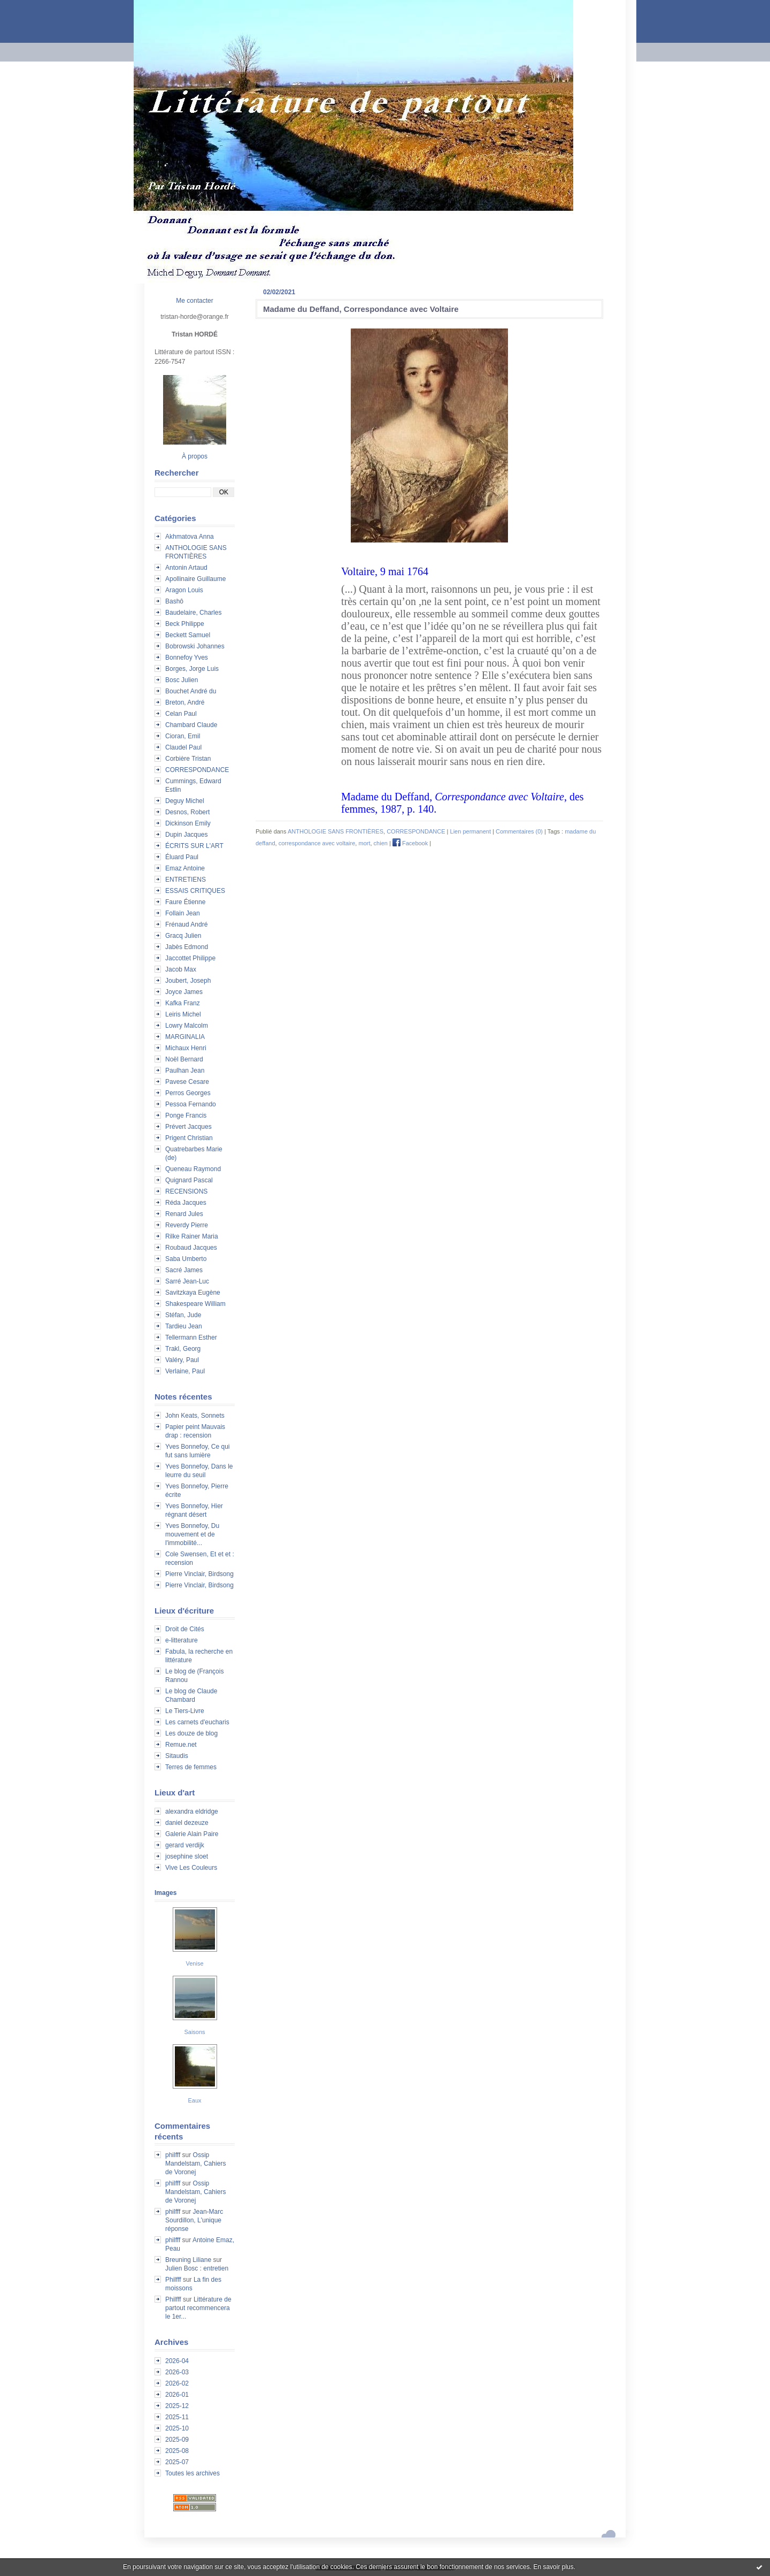 The width and height of the screenshot is (770, 2576). I want to click on Queneau Raymond, so click(193, 1169).